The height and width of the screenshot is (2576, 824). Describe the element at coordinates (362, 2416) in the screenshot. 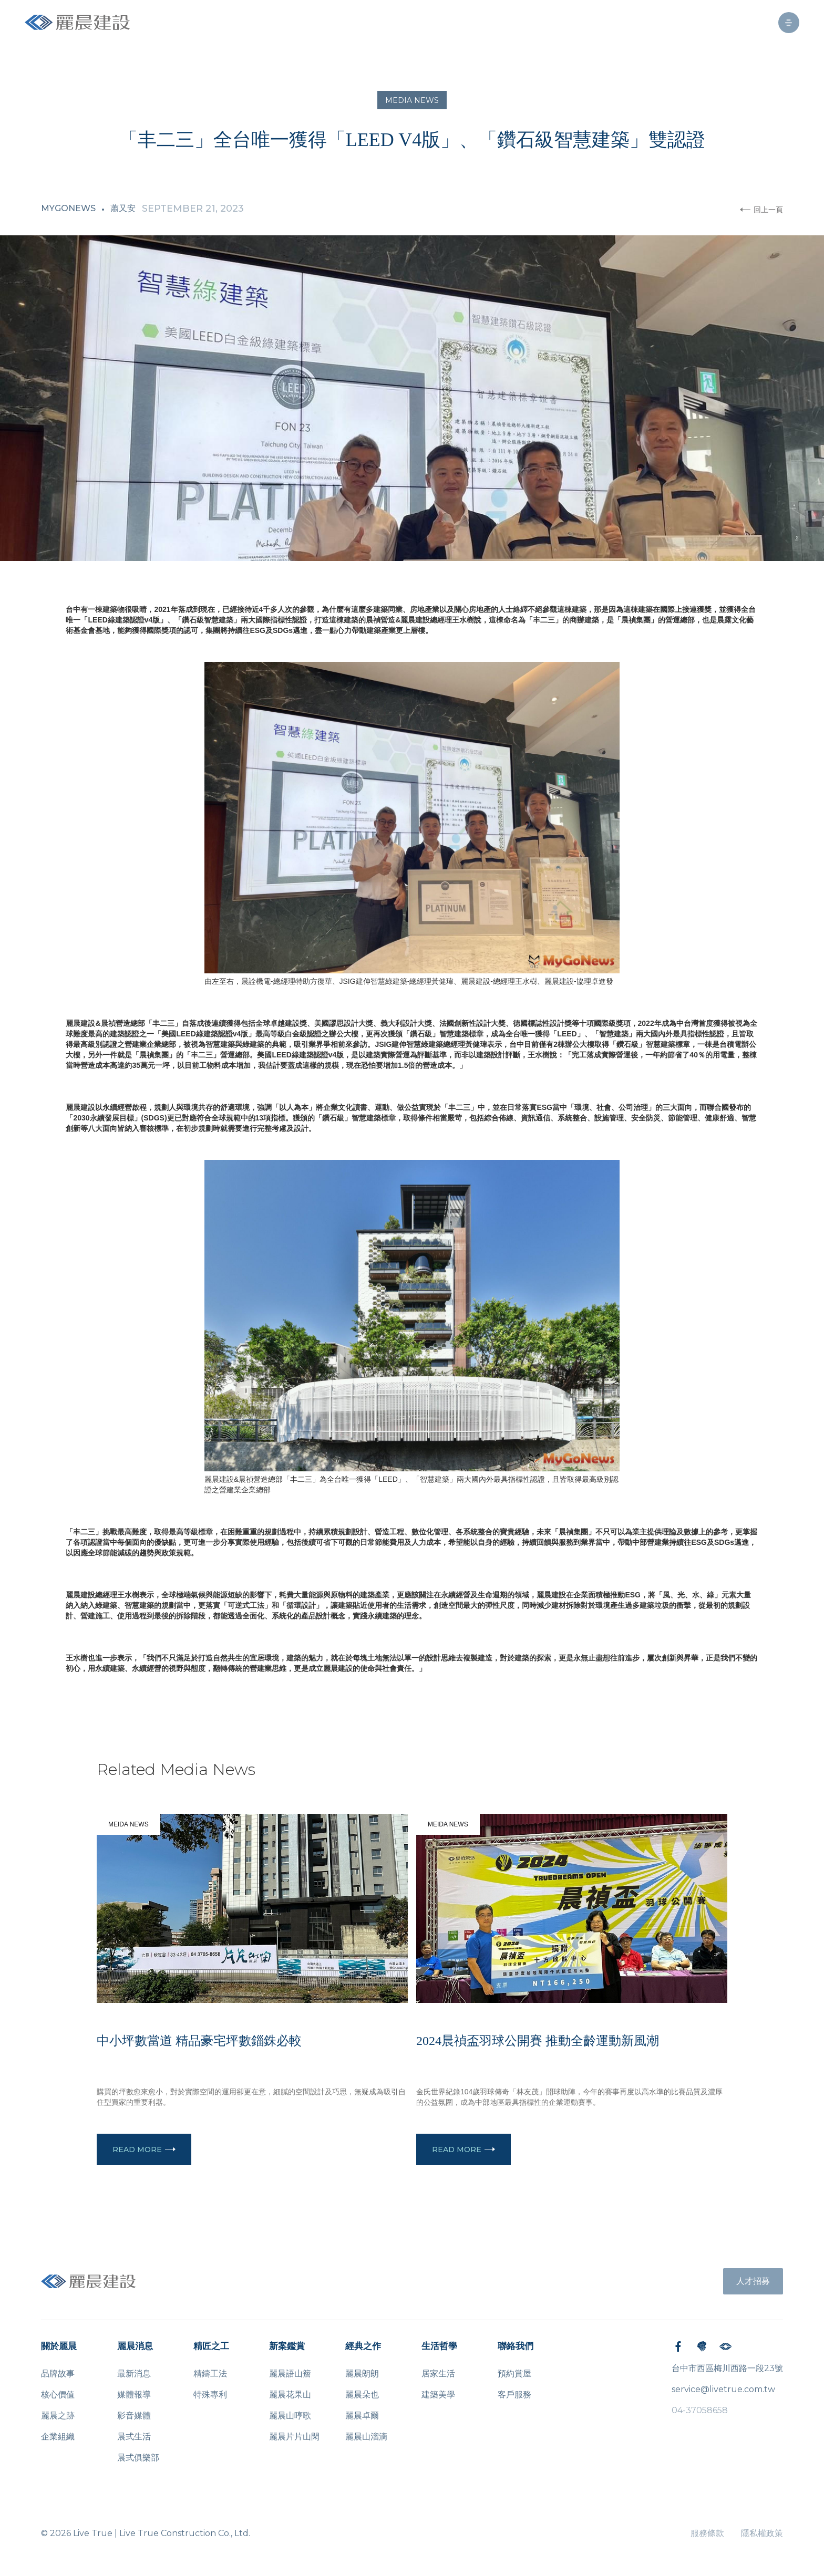

I see `麗晨卓爾` at that location.